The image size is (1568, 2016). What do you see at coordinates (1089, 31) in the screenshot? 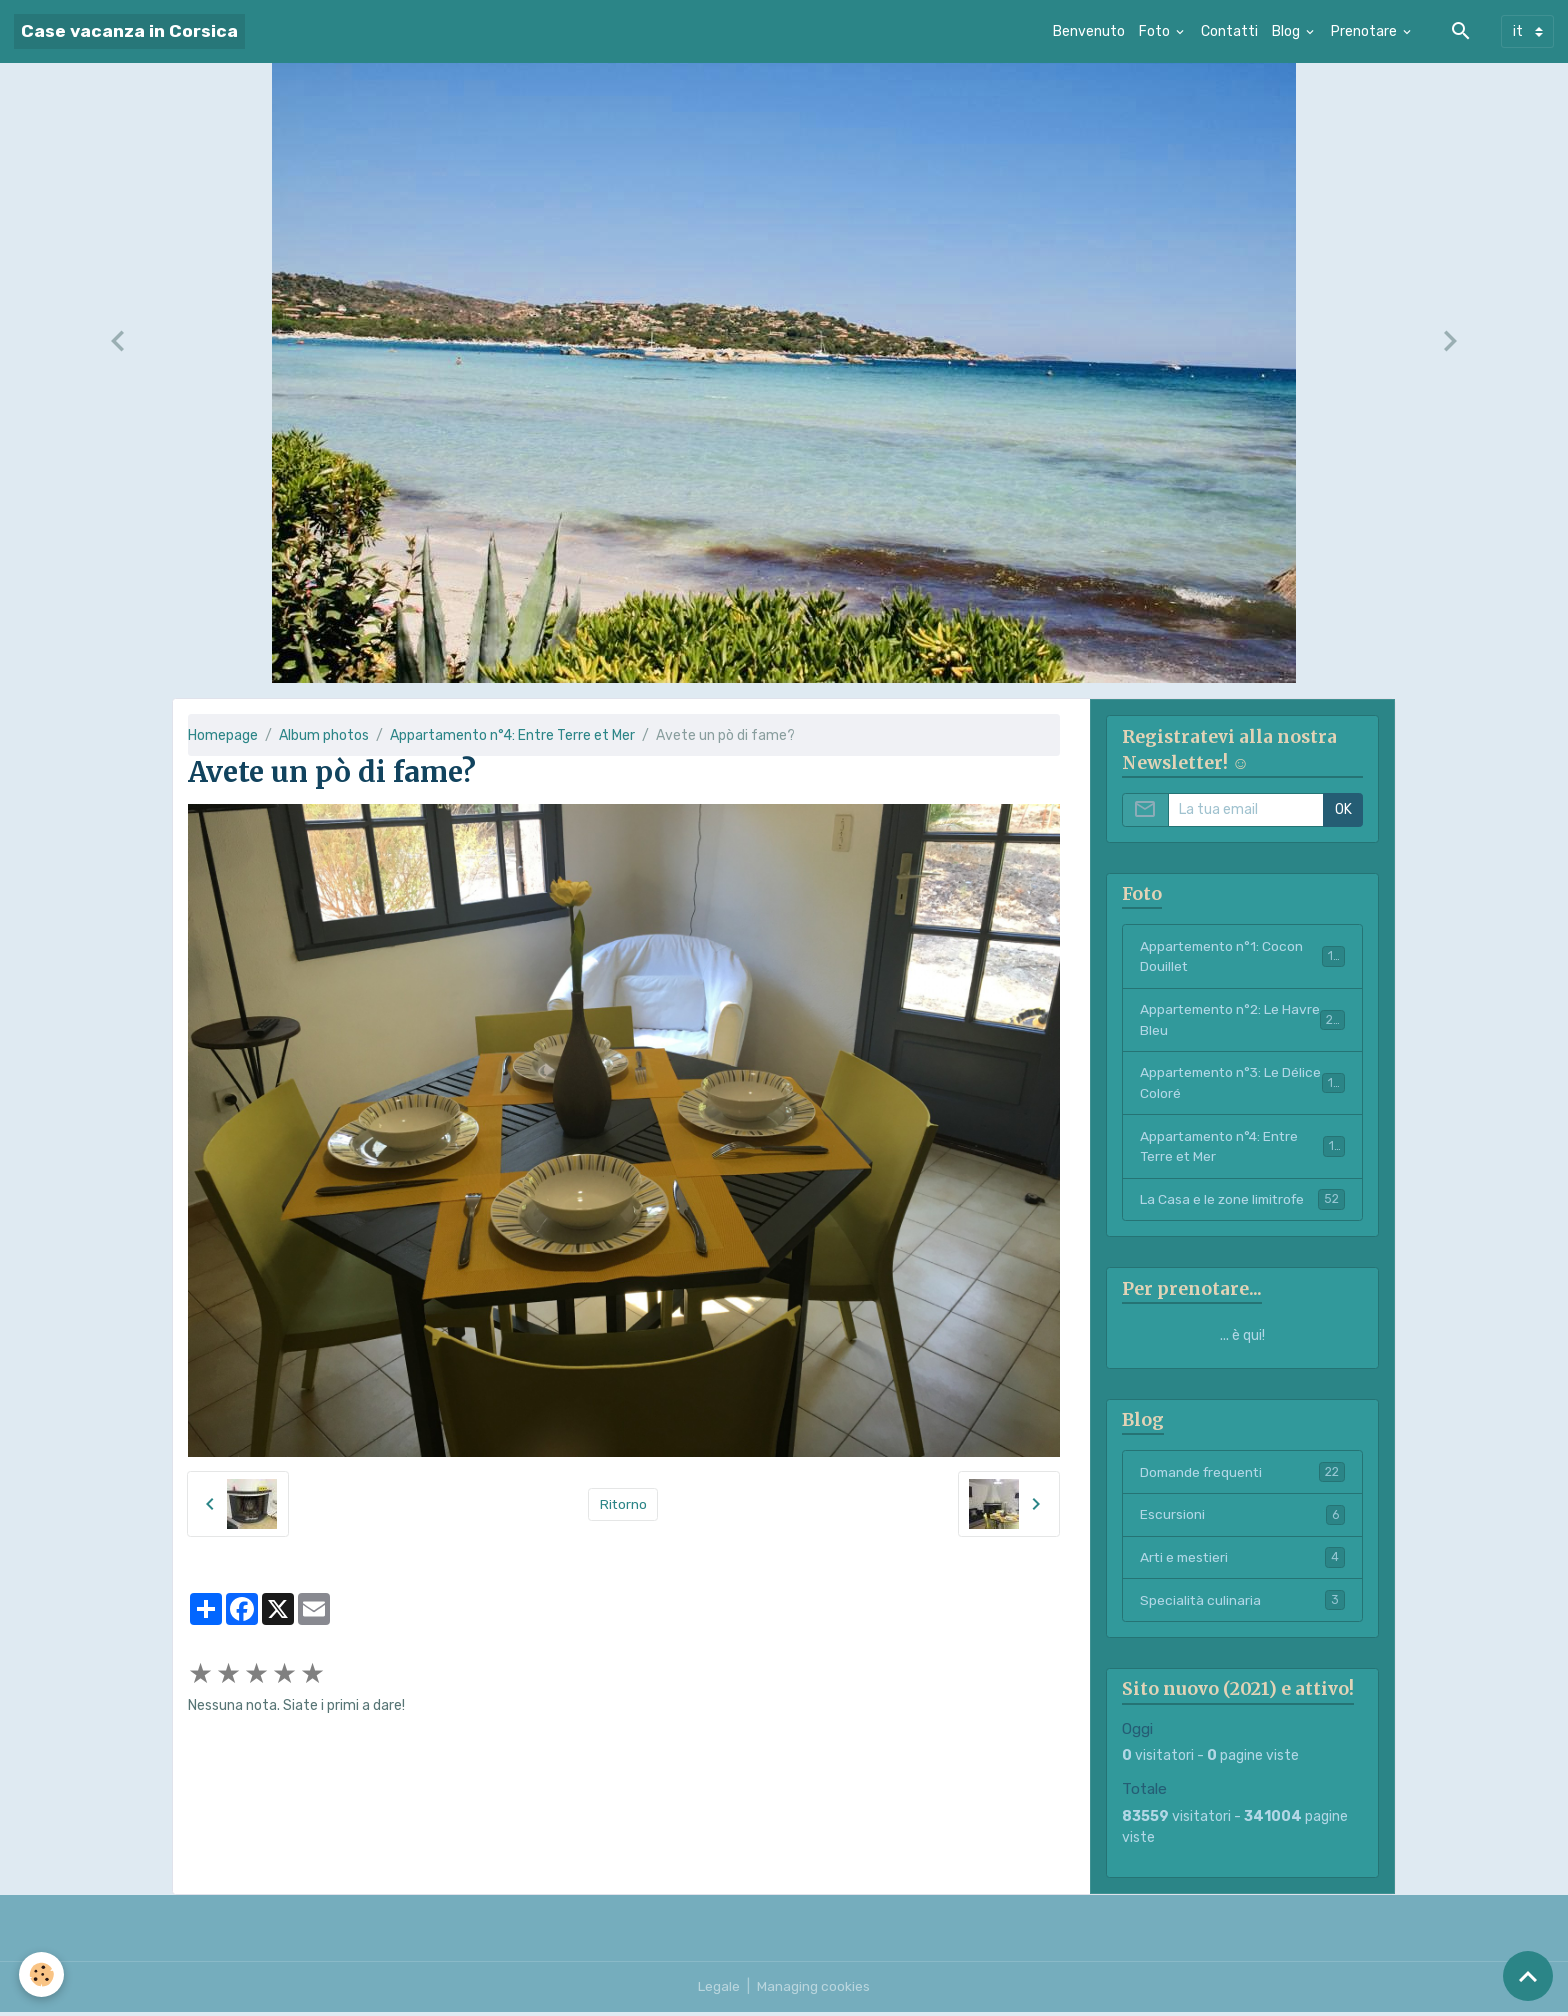
I see `Benvenuto` at bounding box center [1089, 31].